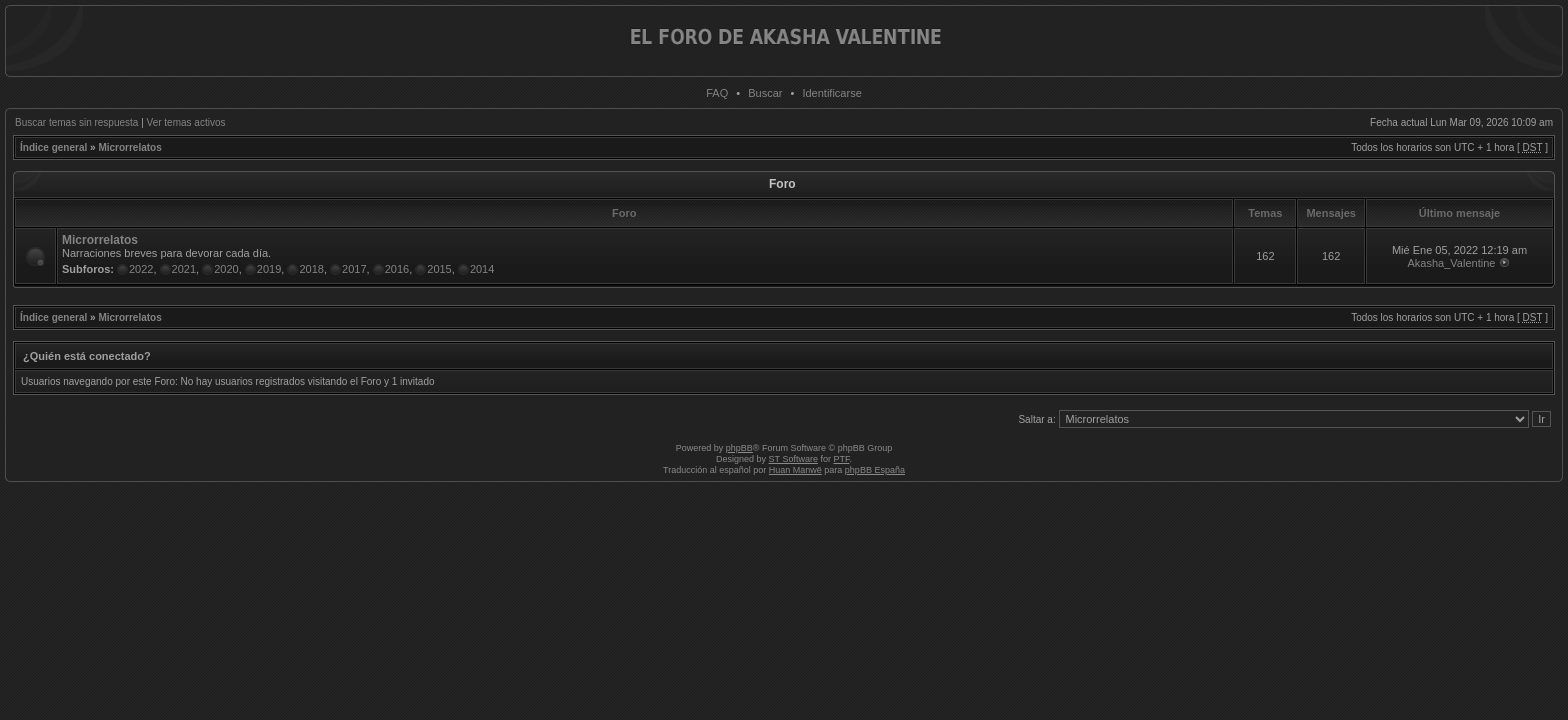 This screenshot has width=1568, height=720. I want to click on phpBB España, so click(875, 470).